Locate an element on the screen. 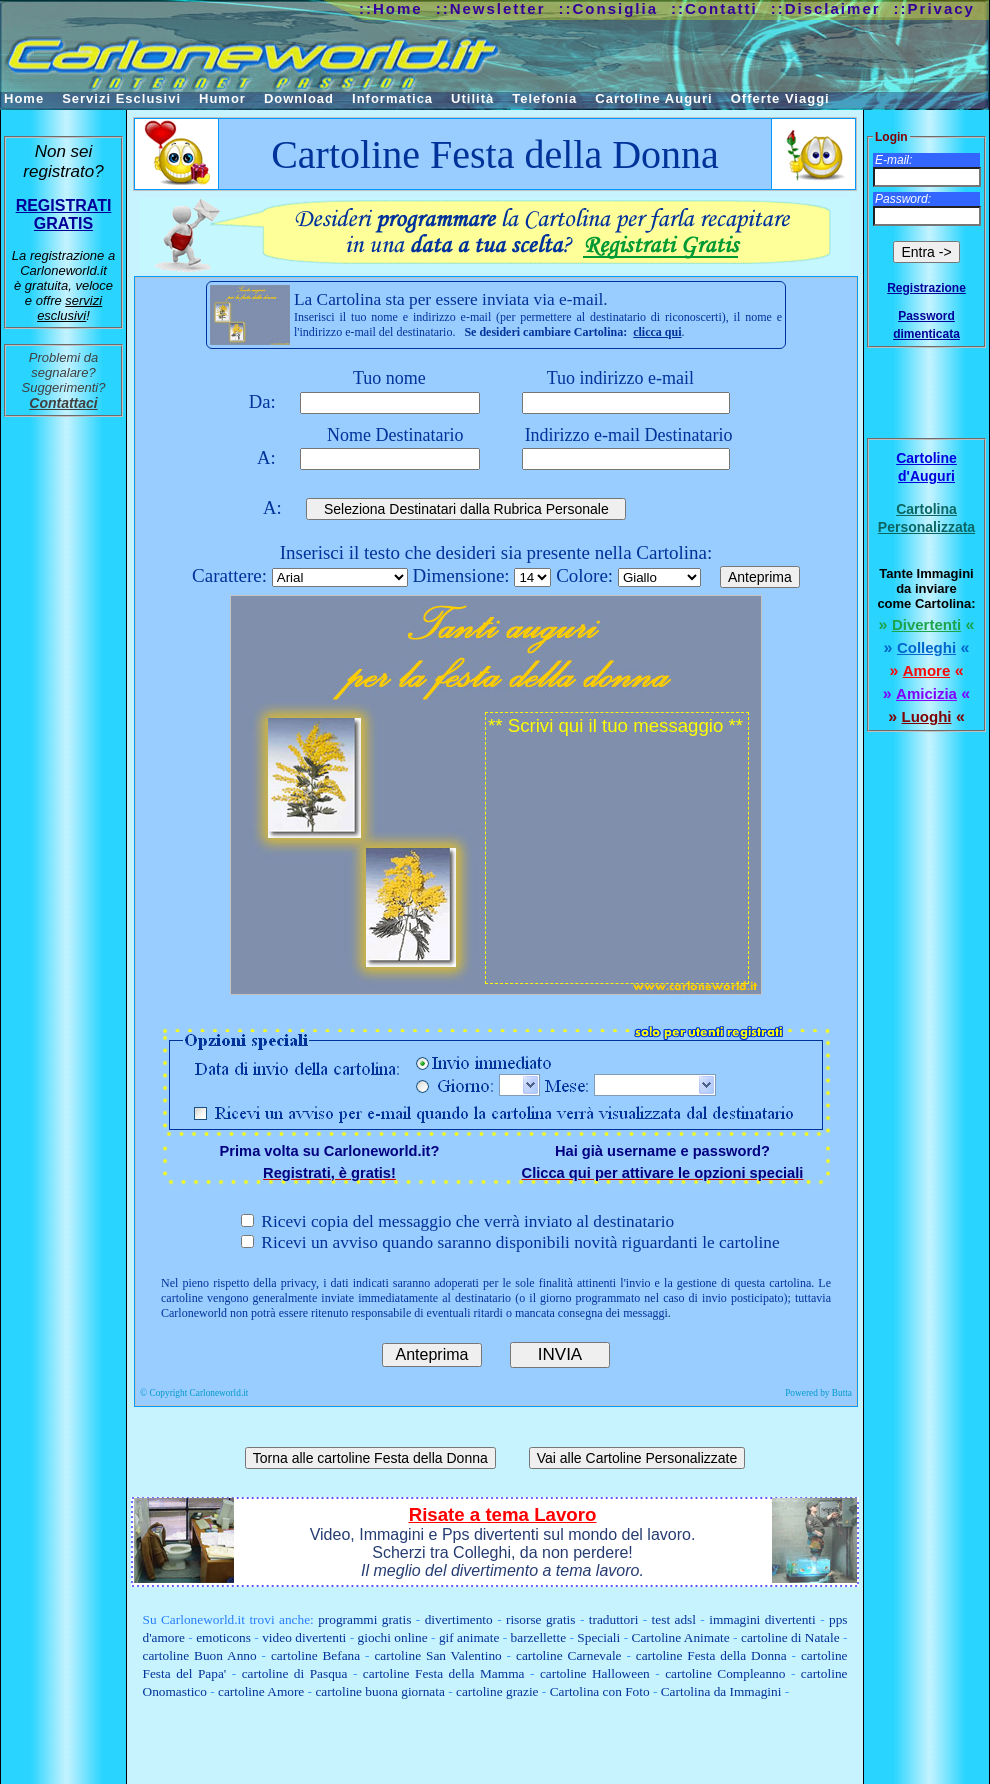 Image resolution: width=990 pixels, height=1784 pixels. Password: is located at coordinates (903, 199).